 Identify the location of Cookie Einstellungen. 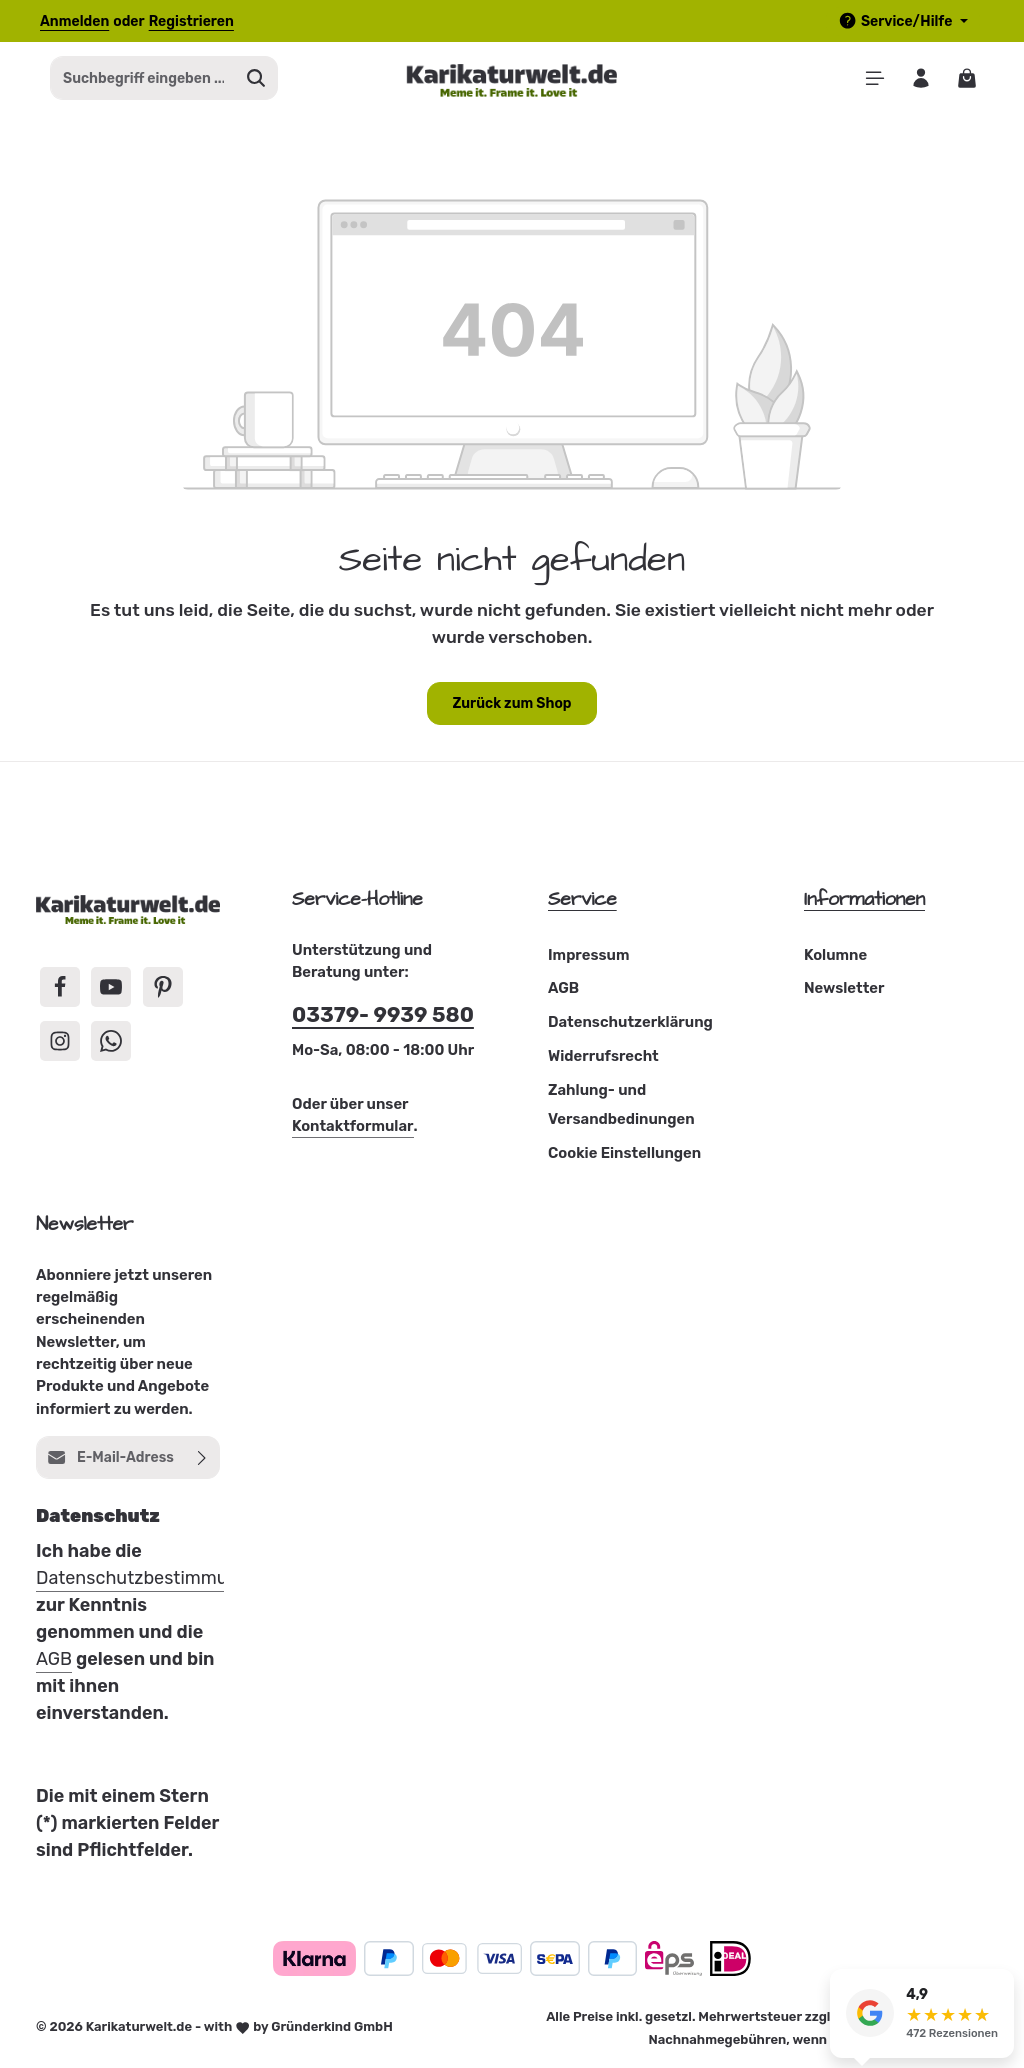
(624, 1155).